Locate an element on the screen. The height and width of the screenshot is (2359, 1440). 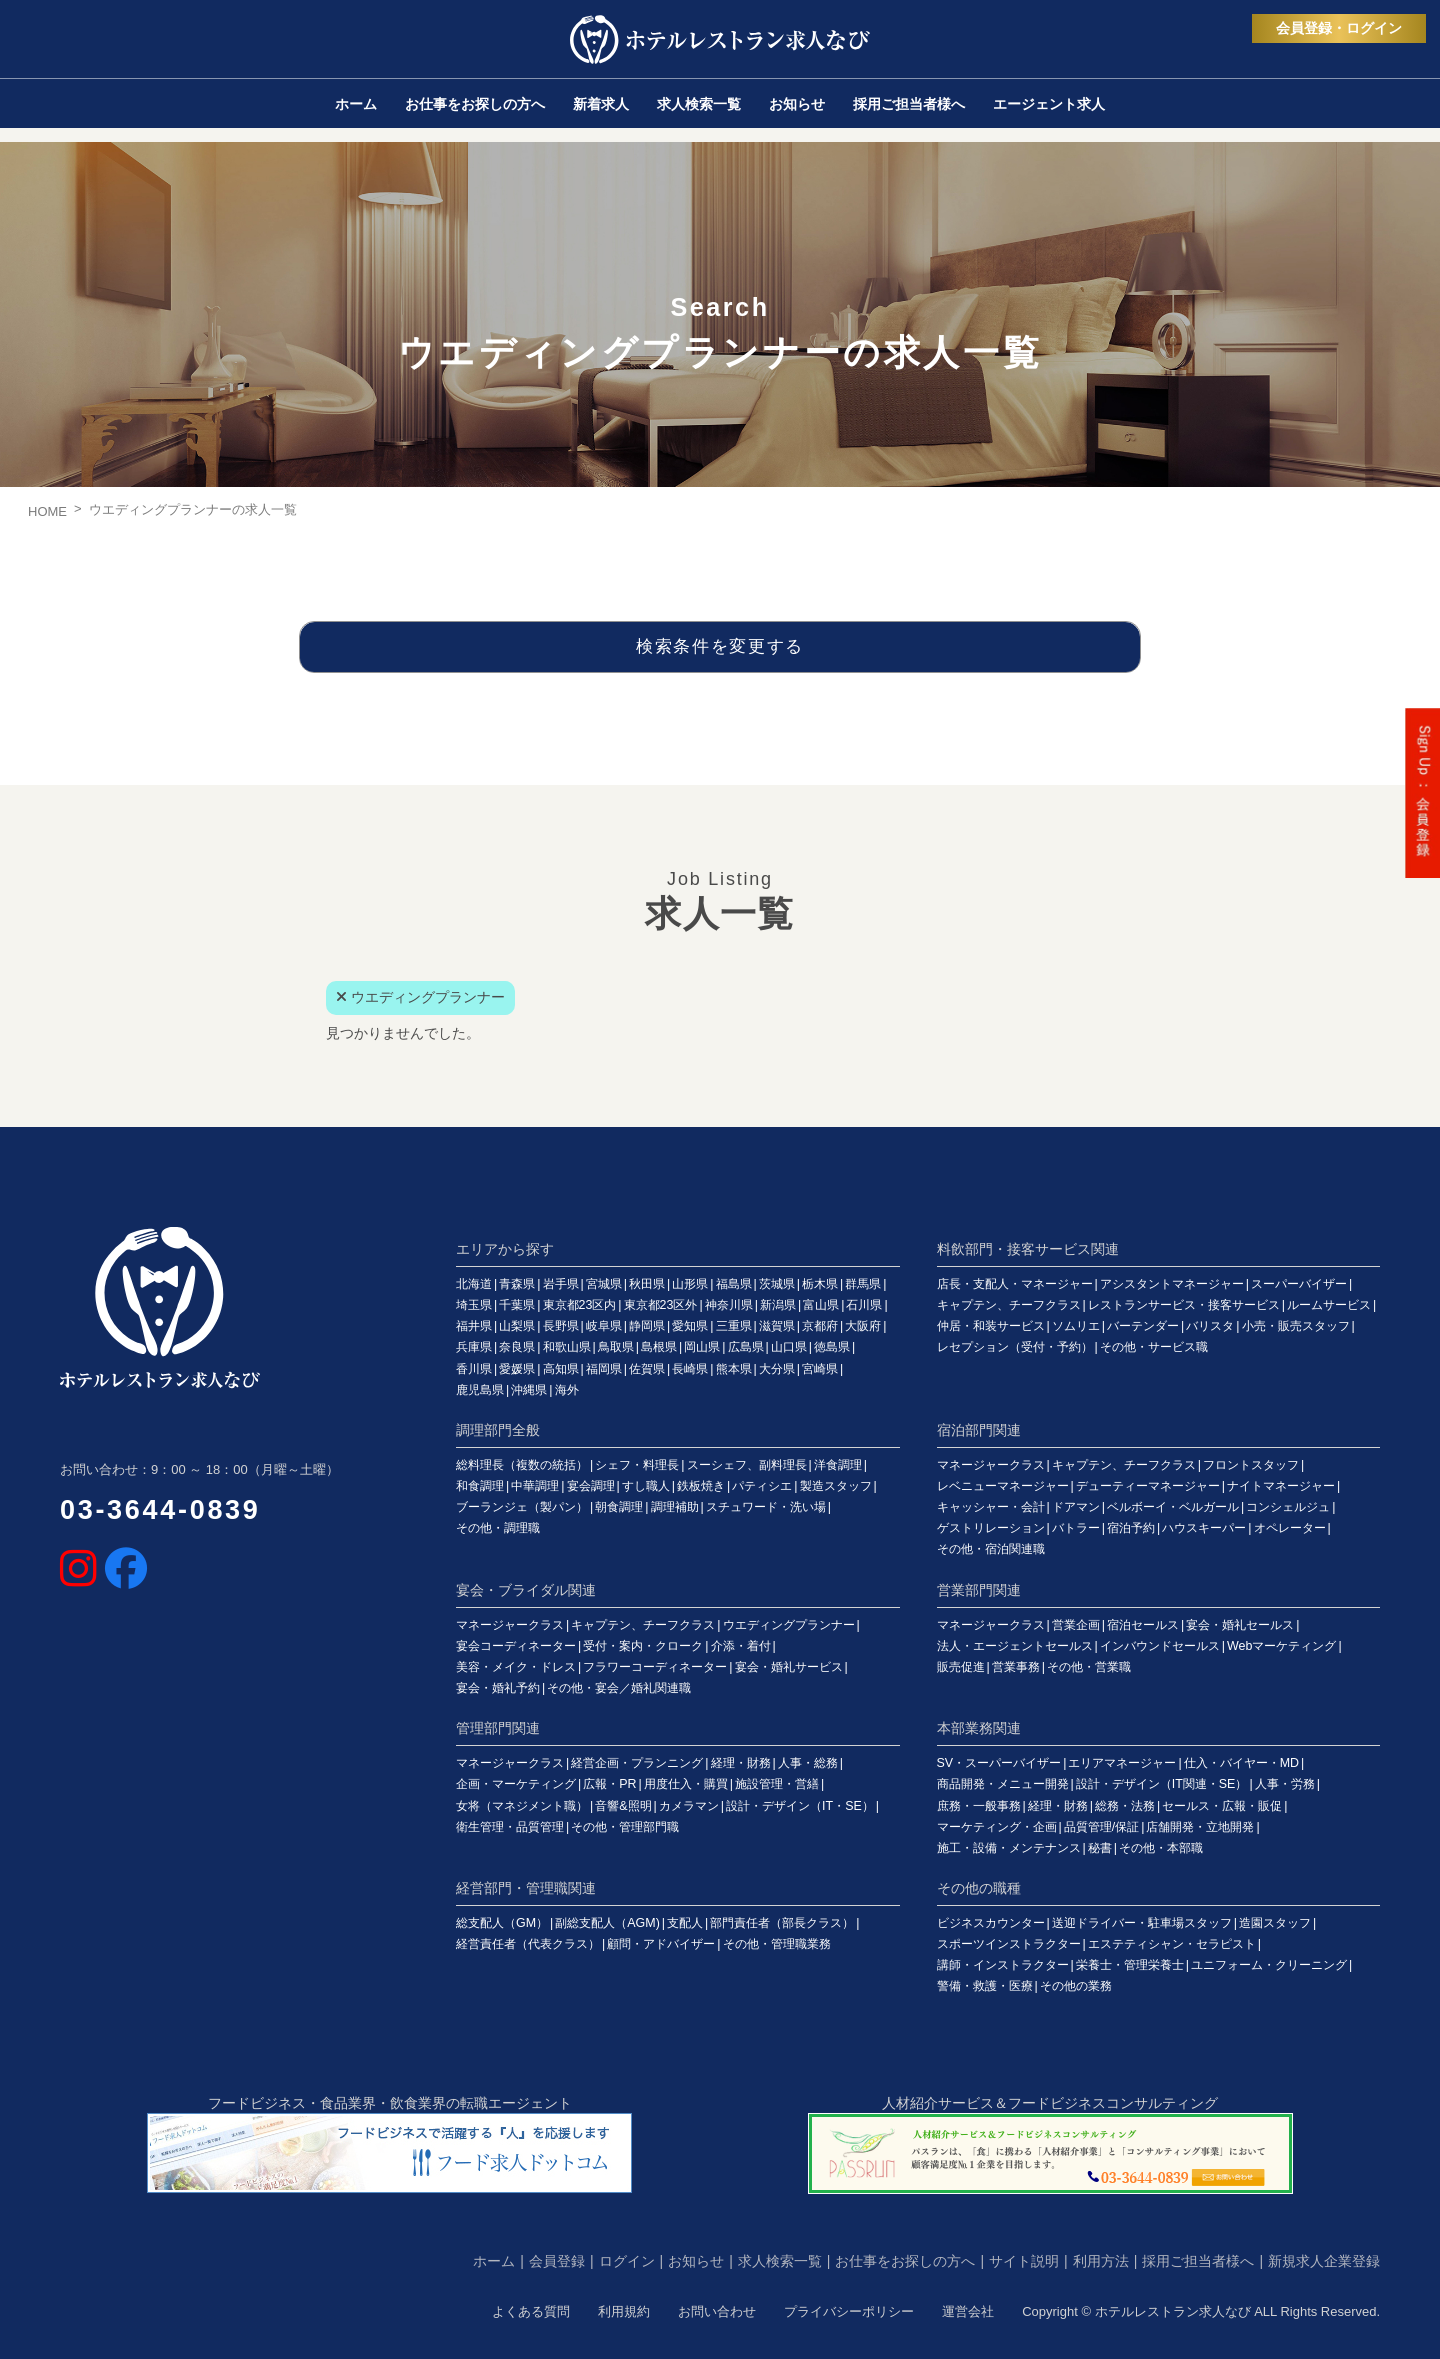
キャプテン、チーフクラス is located at coordinates (1009, 1305).